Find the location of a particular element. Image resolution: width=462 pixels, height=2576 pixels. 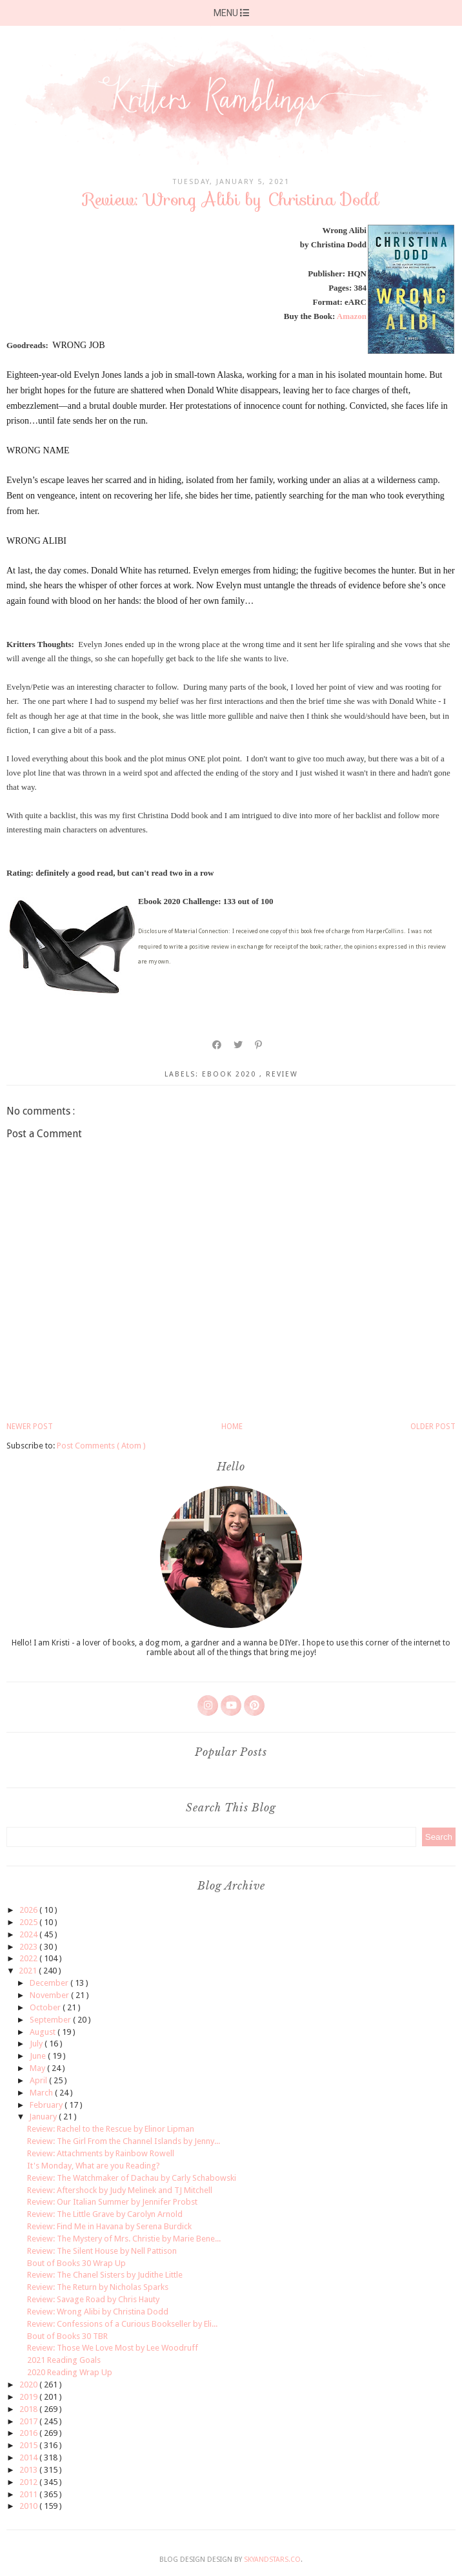

2017 is located at coordinates (29, 2421).